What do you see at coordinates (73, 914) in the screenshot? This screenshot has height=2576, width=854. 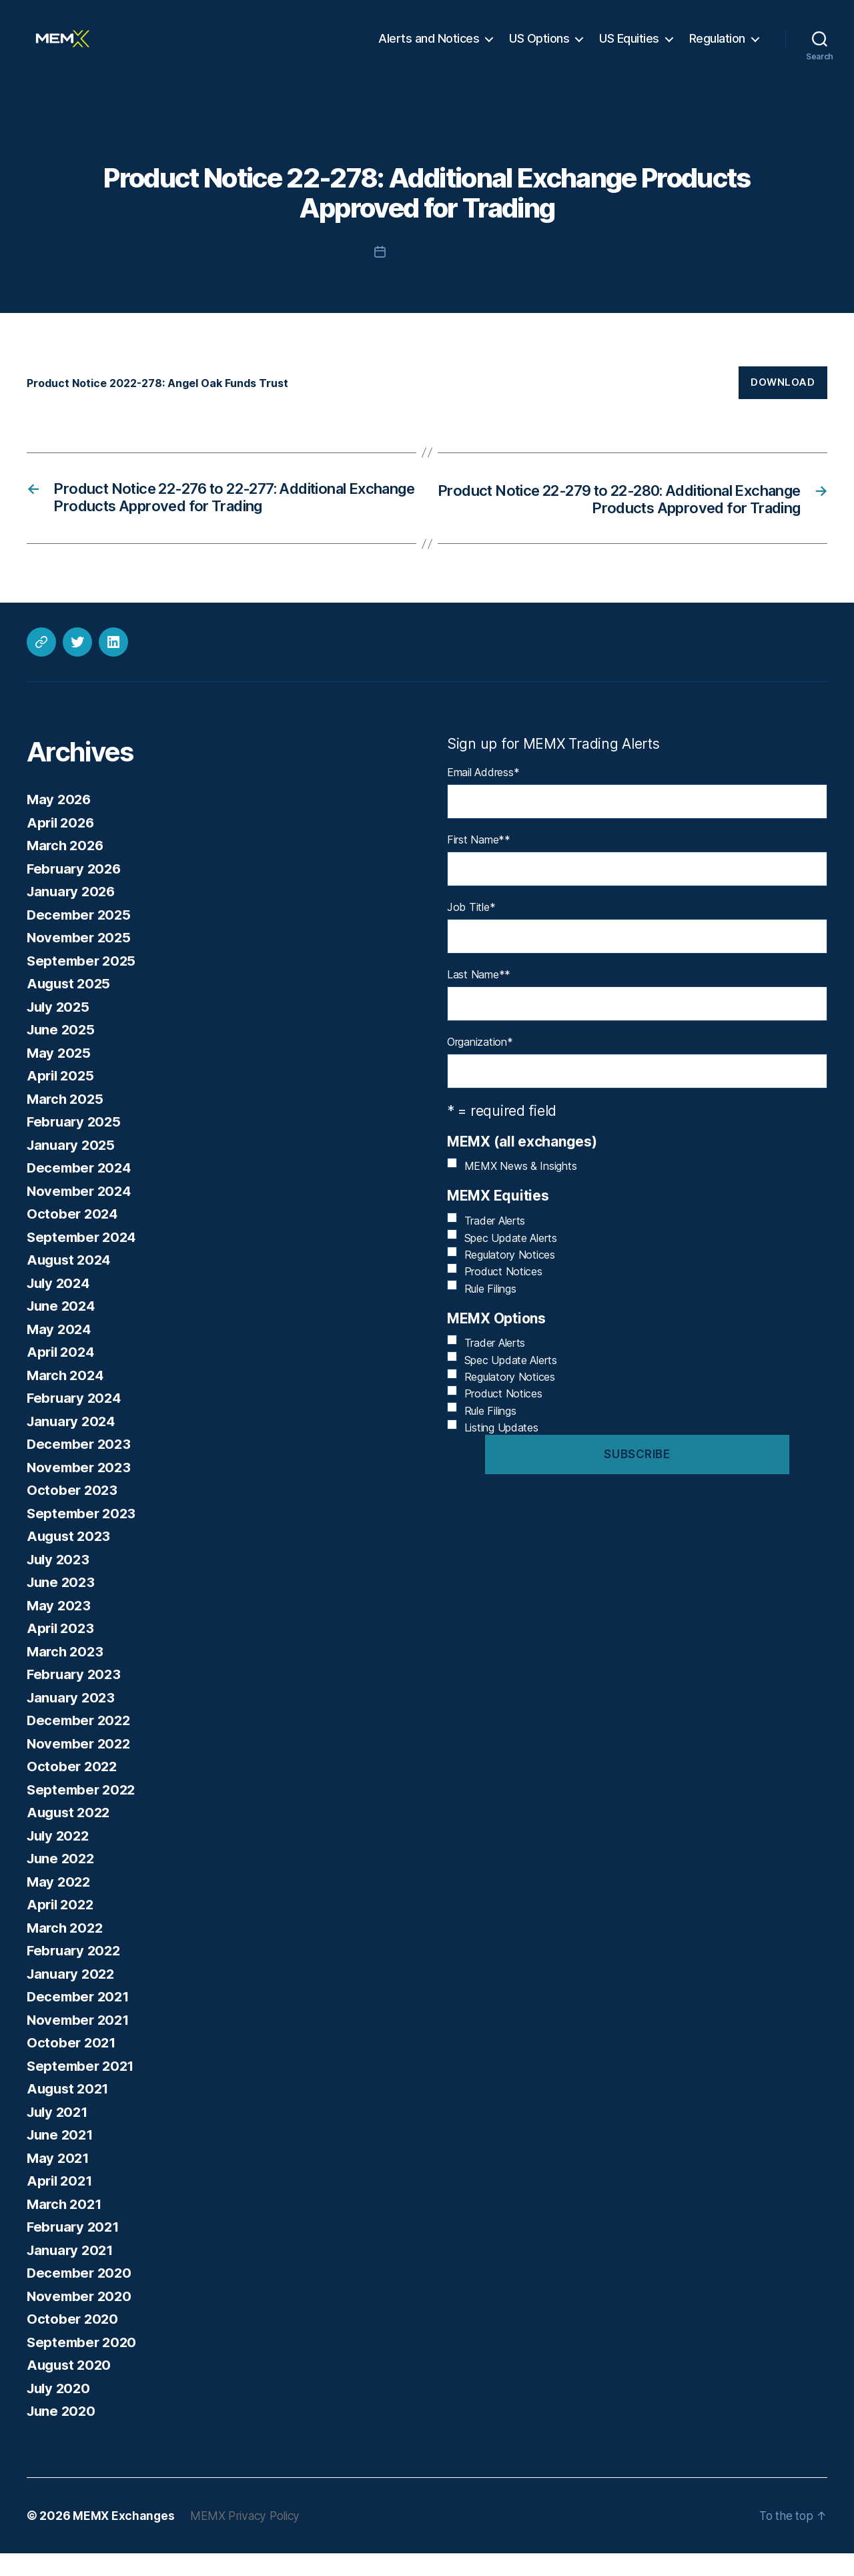 I see `January 2026` at bounding box center [73, 914].